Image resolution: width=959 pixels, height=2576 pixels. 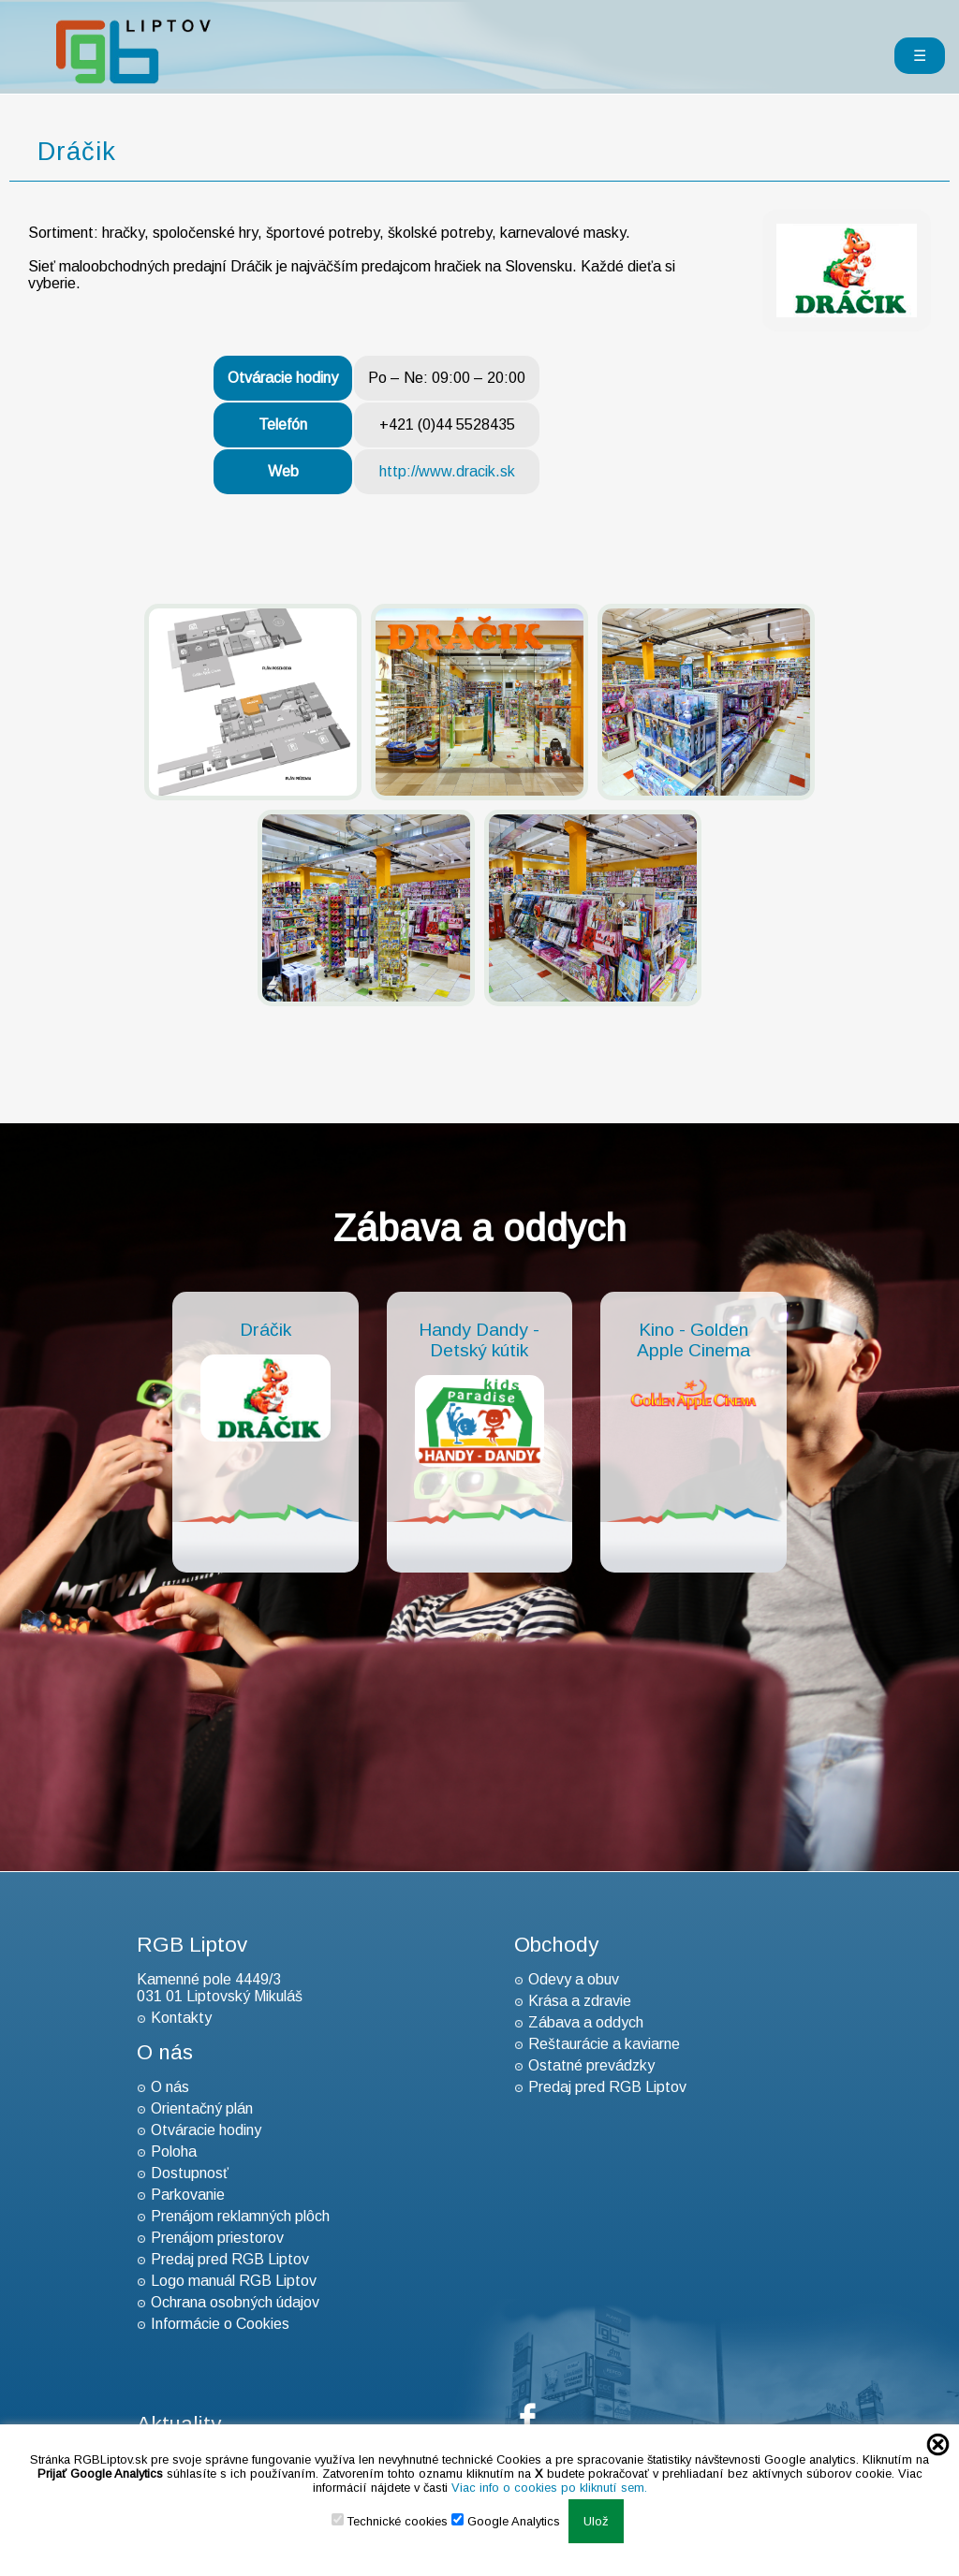 What do you see at coordinates (240, 2216) in the screenshot?
I see `Prenájom reklamných plôch` at bounding box center [240, 2216].